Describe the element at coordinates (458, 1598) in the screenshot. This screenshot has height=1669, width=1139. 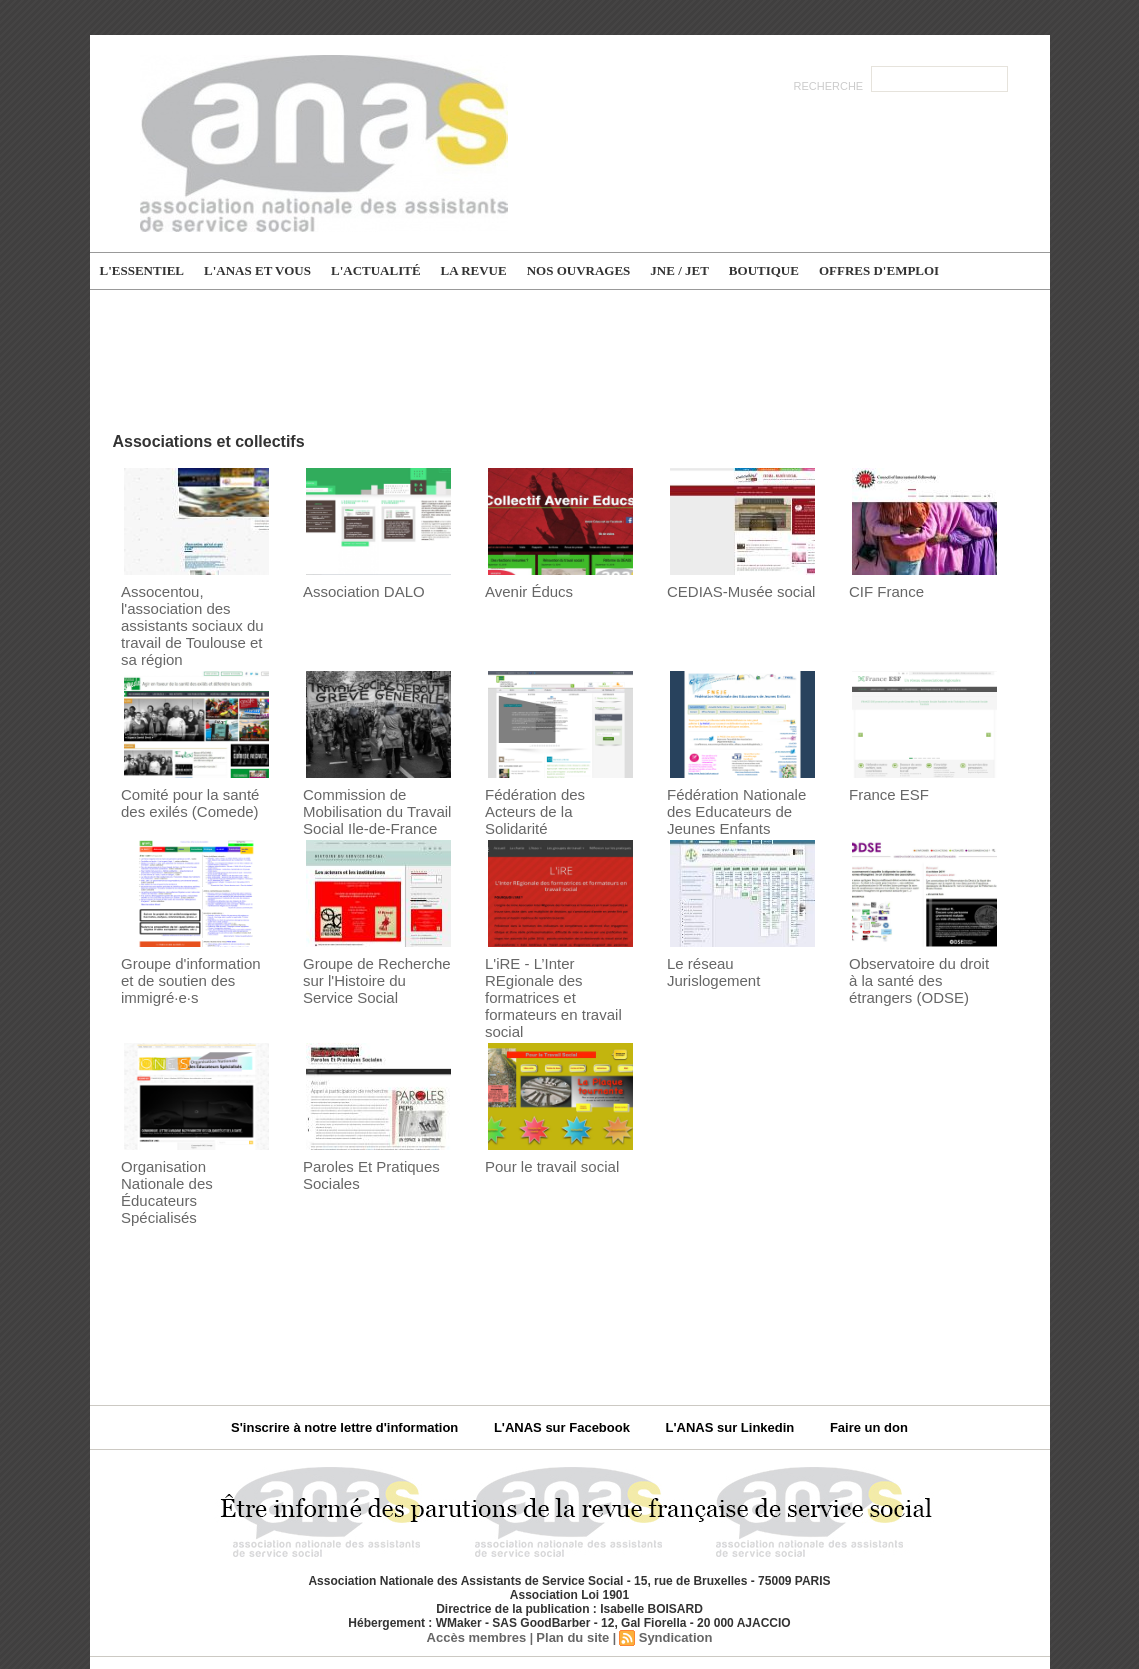
I see `Mentions légales` at that location.